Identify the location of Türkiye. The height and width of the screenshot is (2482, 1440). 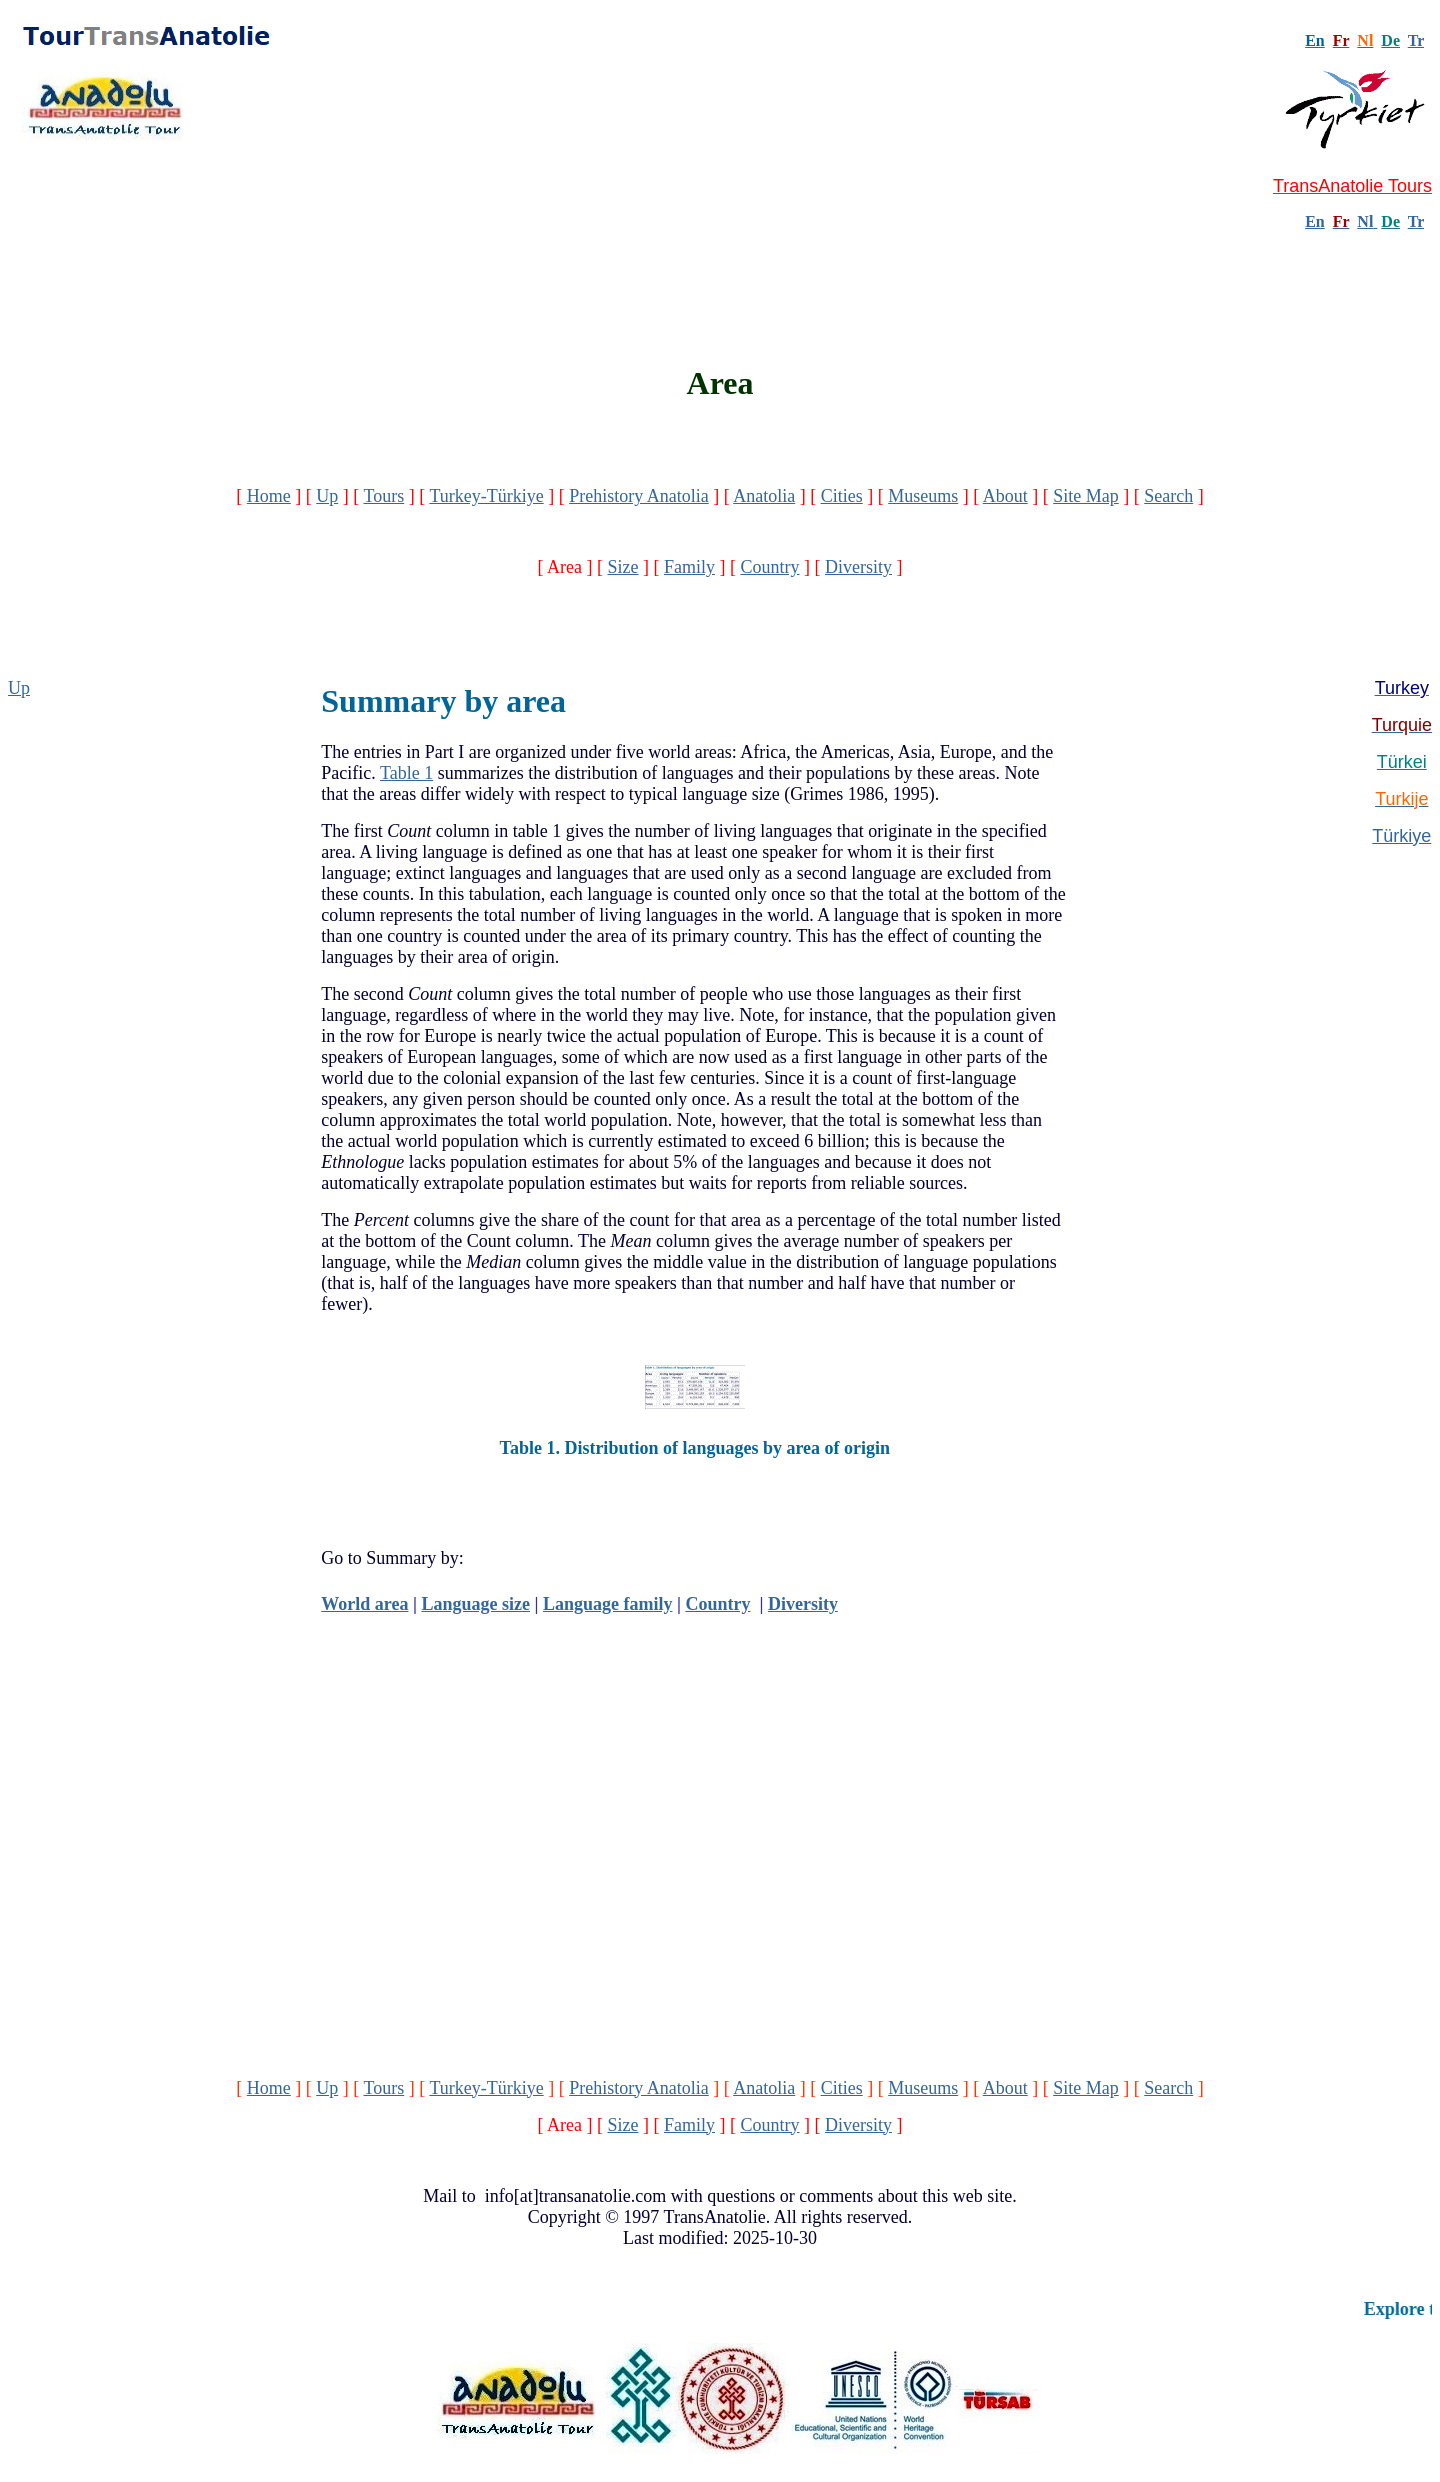
(1401, 836).